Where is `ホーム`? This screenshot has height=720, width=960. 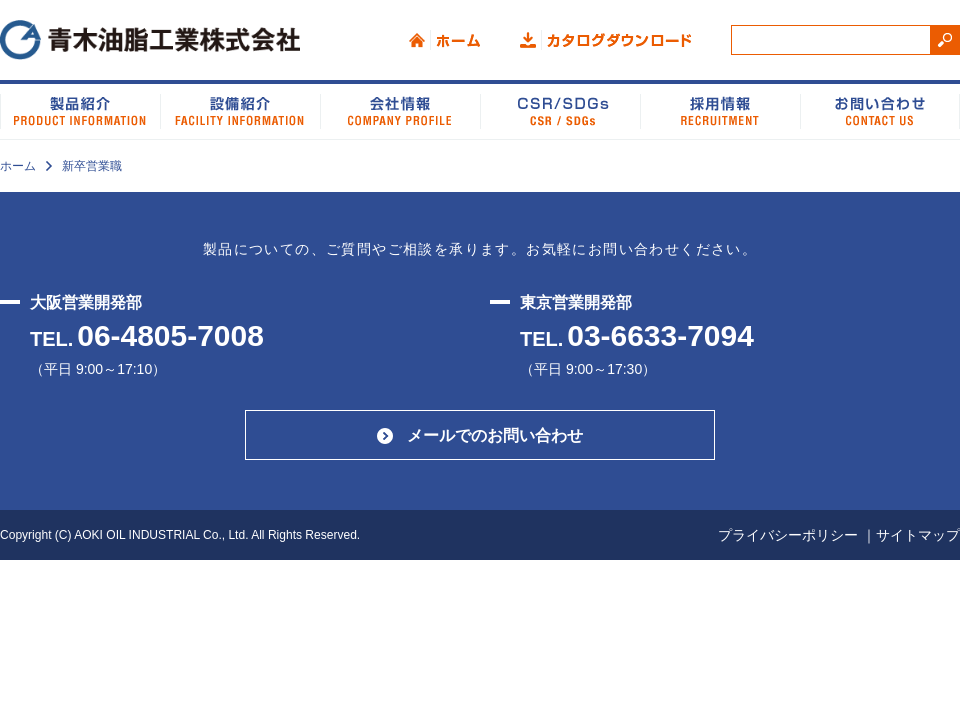
ホーム is located at coordinates (444, 40).